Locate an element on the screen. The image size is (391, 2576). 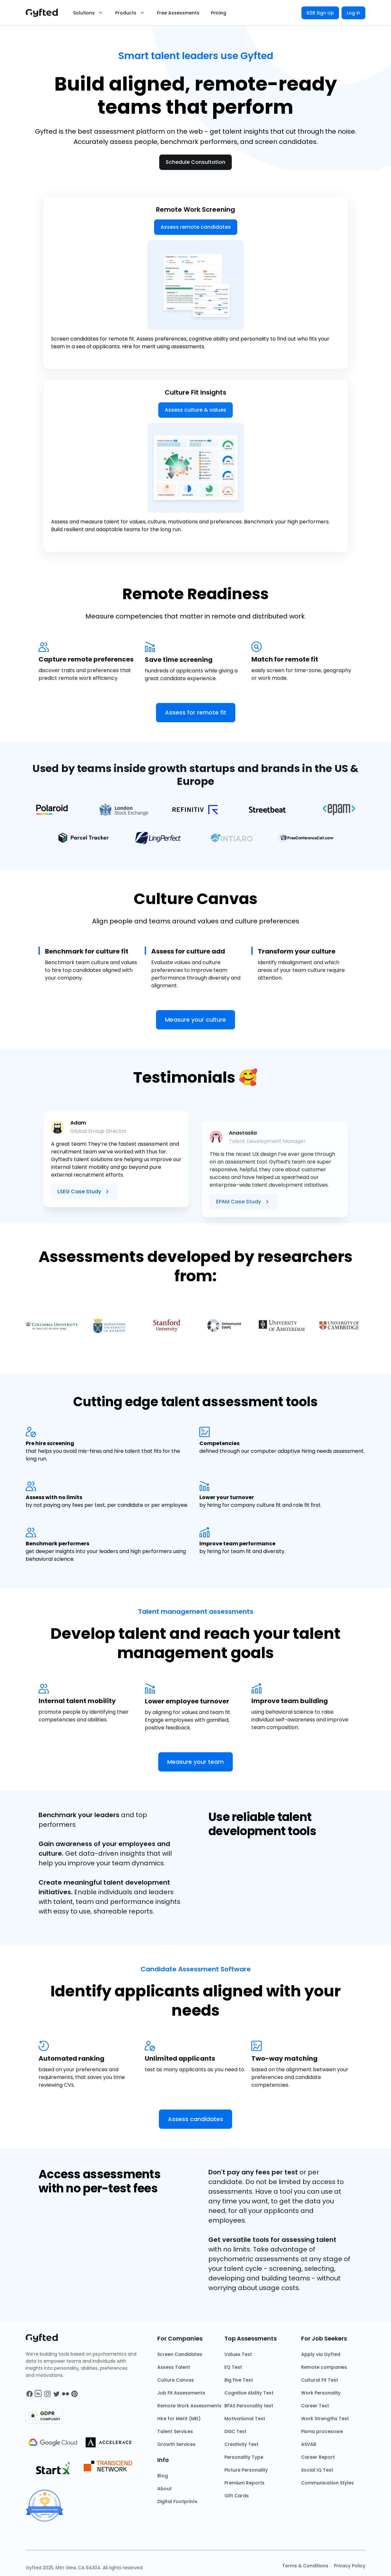
Assess culture & values is located at coordinates (195, 531).